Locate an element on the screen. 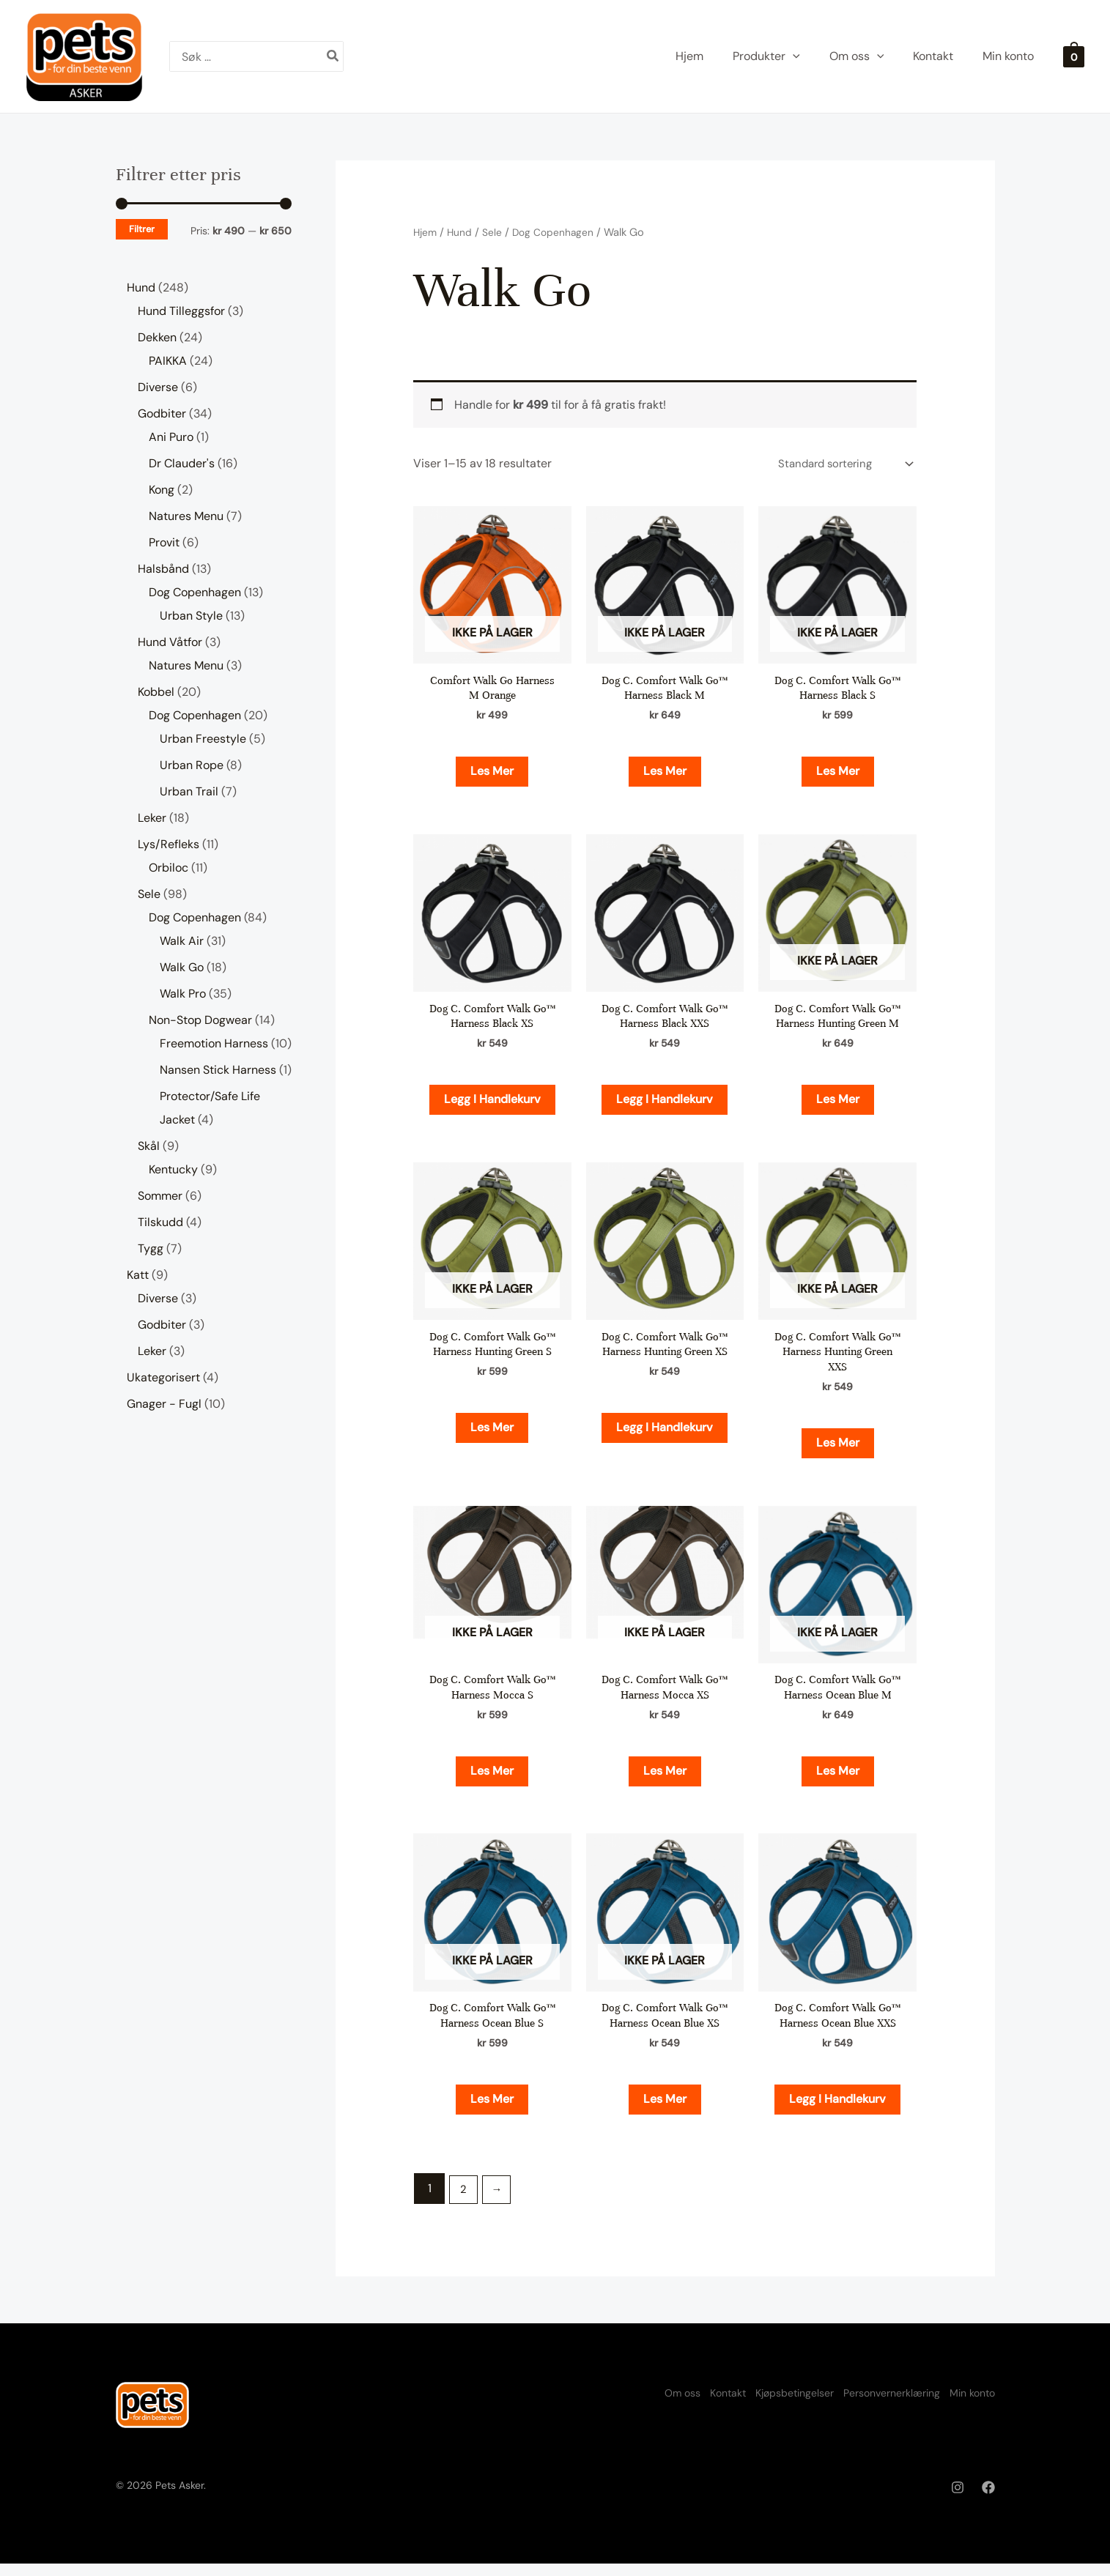  Les mer [Les mer om «Dog C. Comfort Walk Go™ Harness Black M»] is located at coordinates (665, 773).